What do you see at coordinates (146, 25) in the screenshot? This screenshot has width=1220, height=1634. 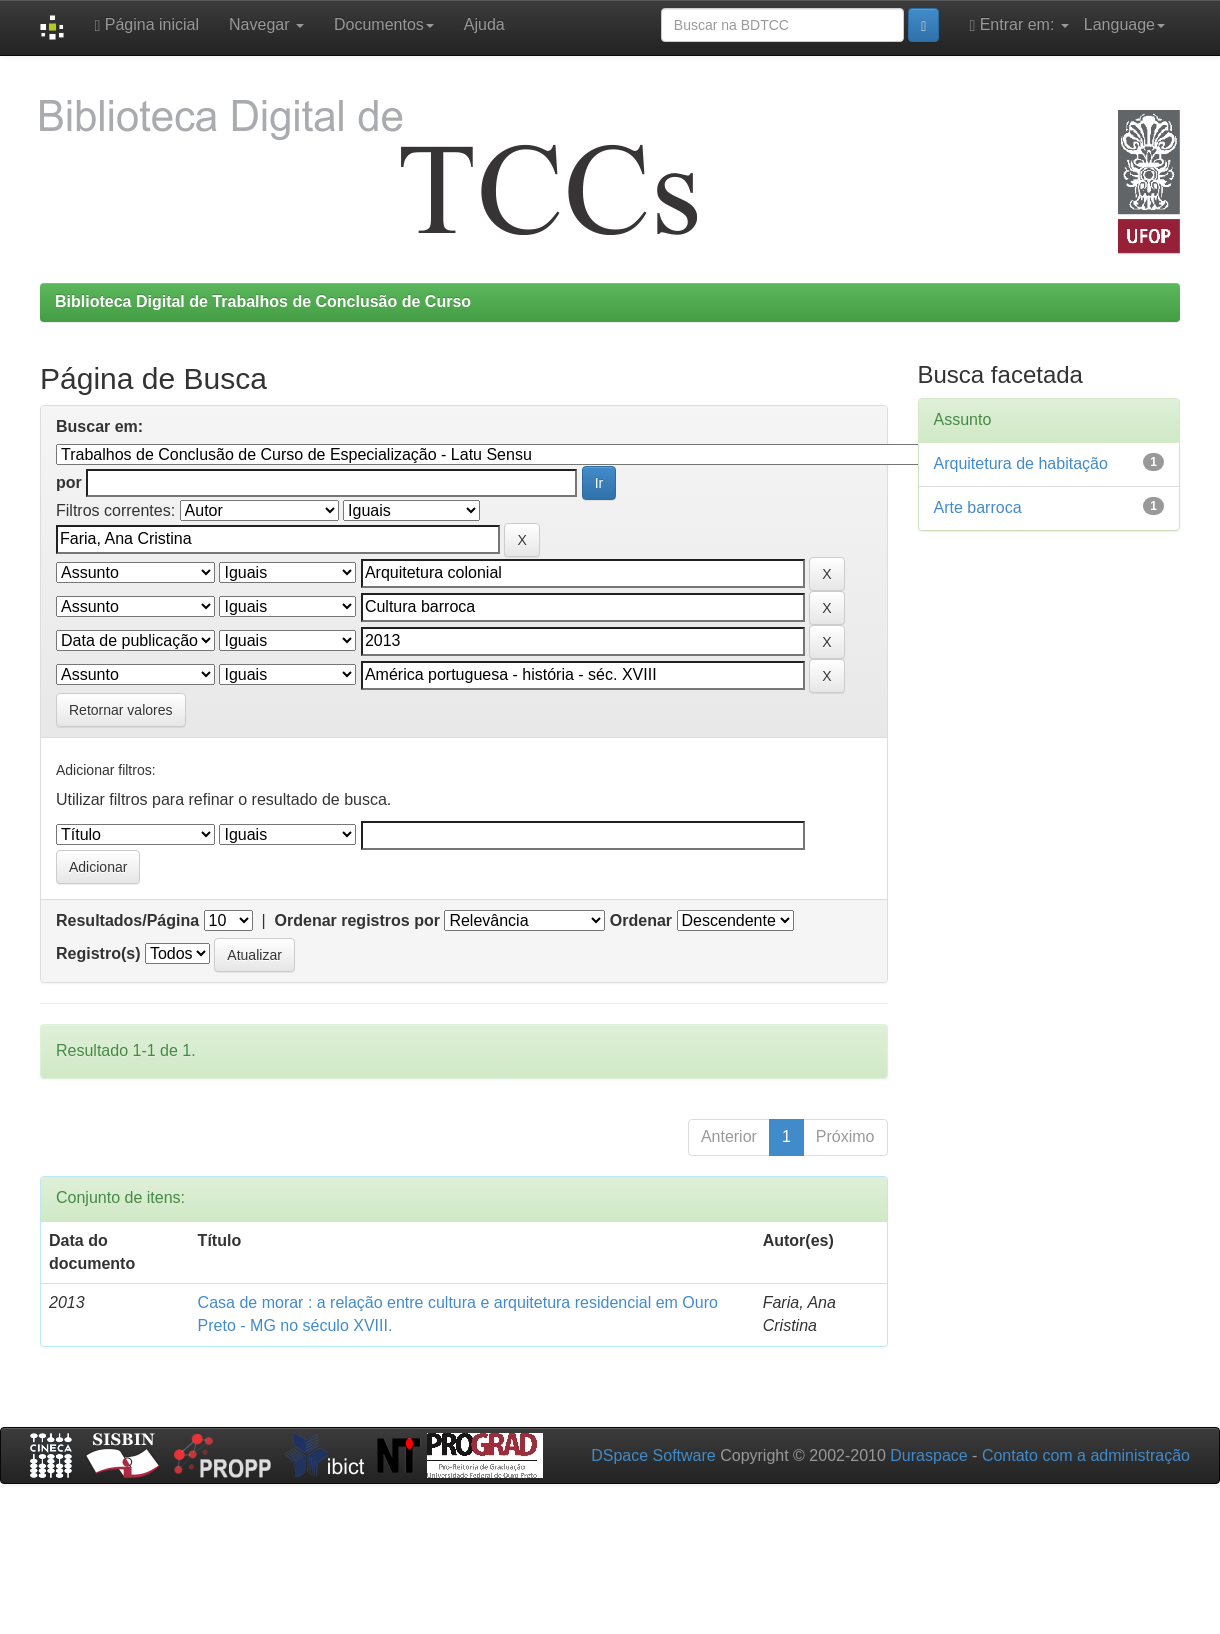 I see `Página inicial` at bounding box center [146, 25].